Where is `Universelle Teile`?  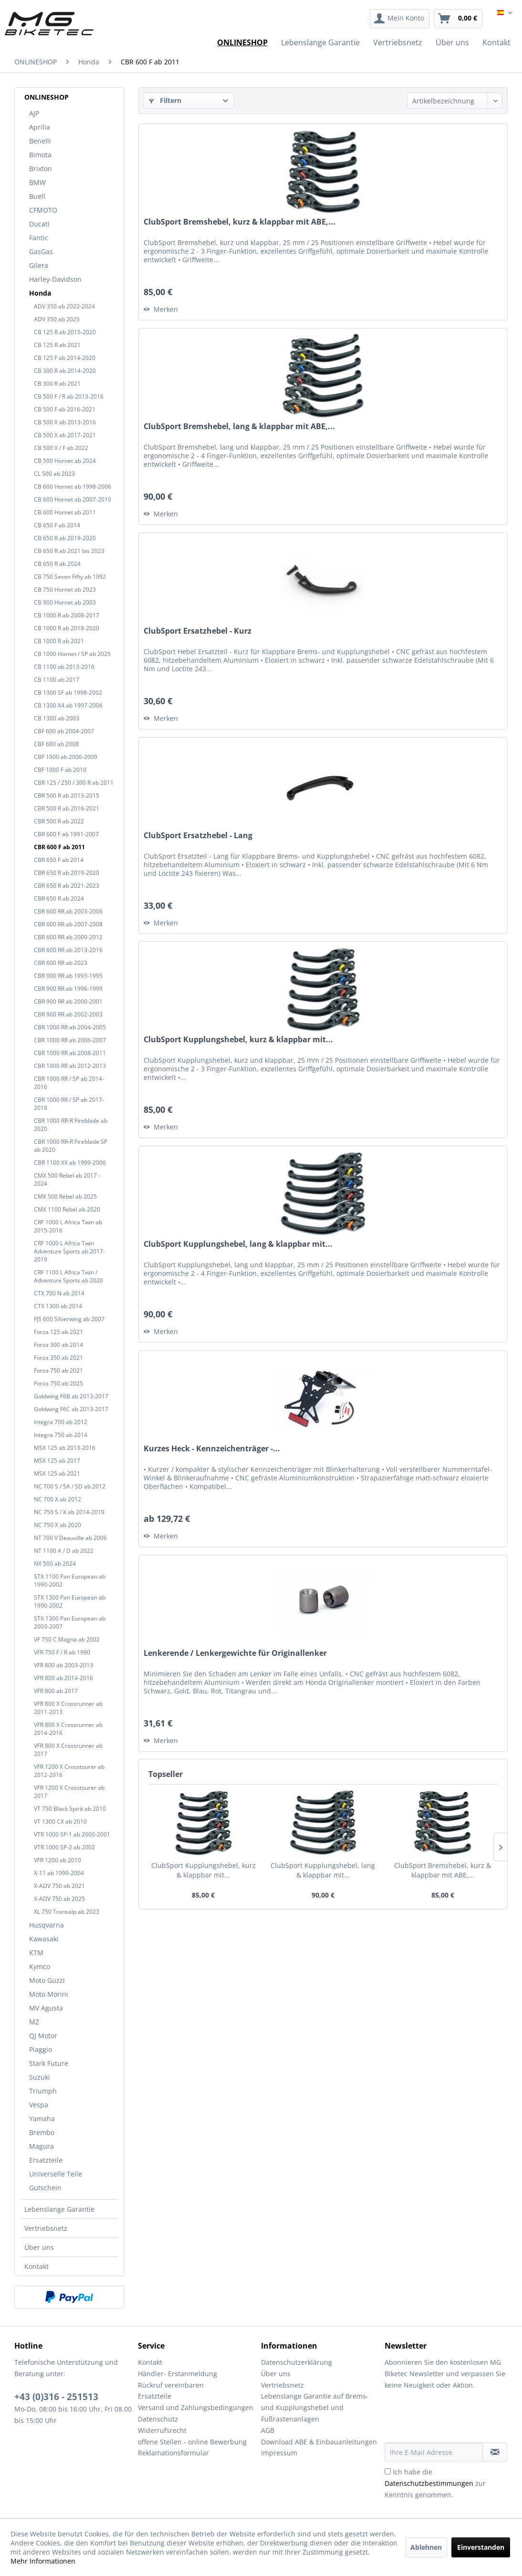 Universelle Teile is located at coordinates (55, 2173).